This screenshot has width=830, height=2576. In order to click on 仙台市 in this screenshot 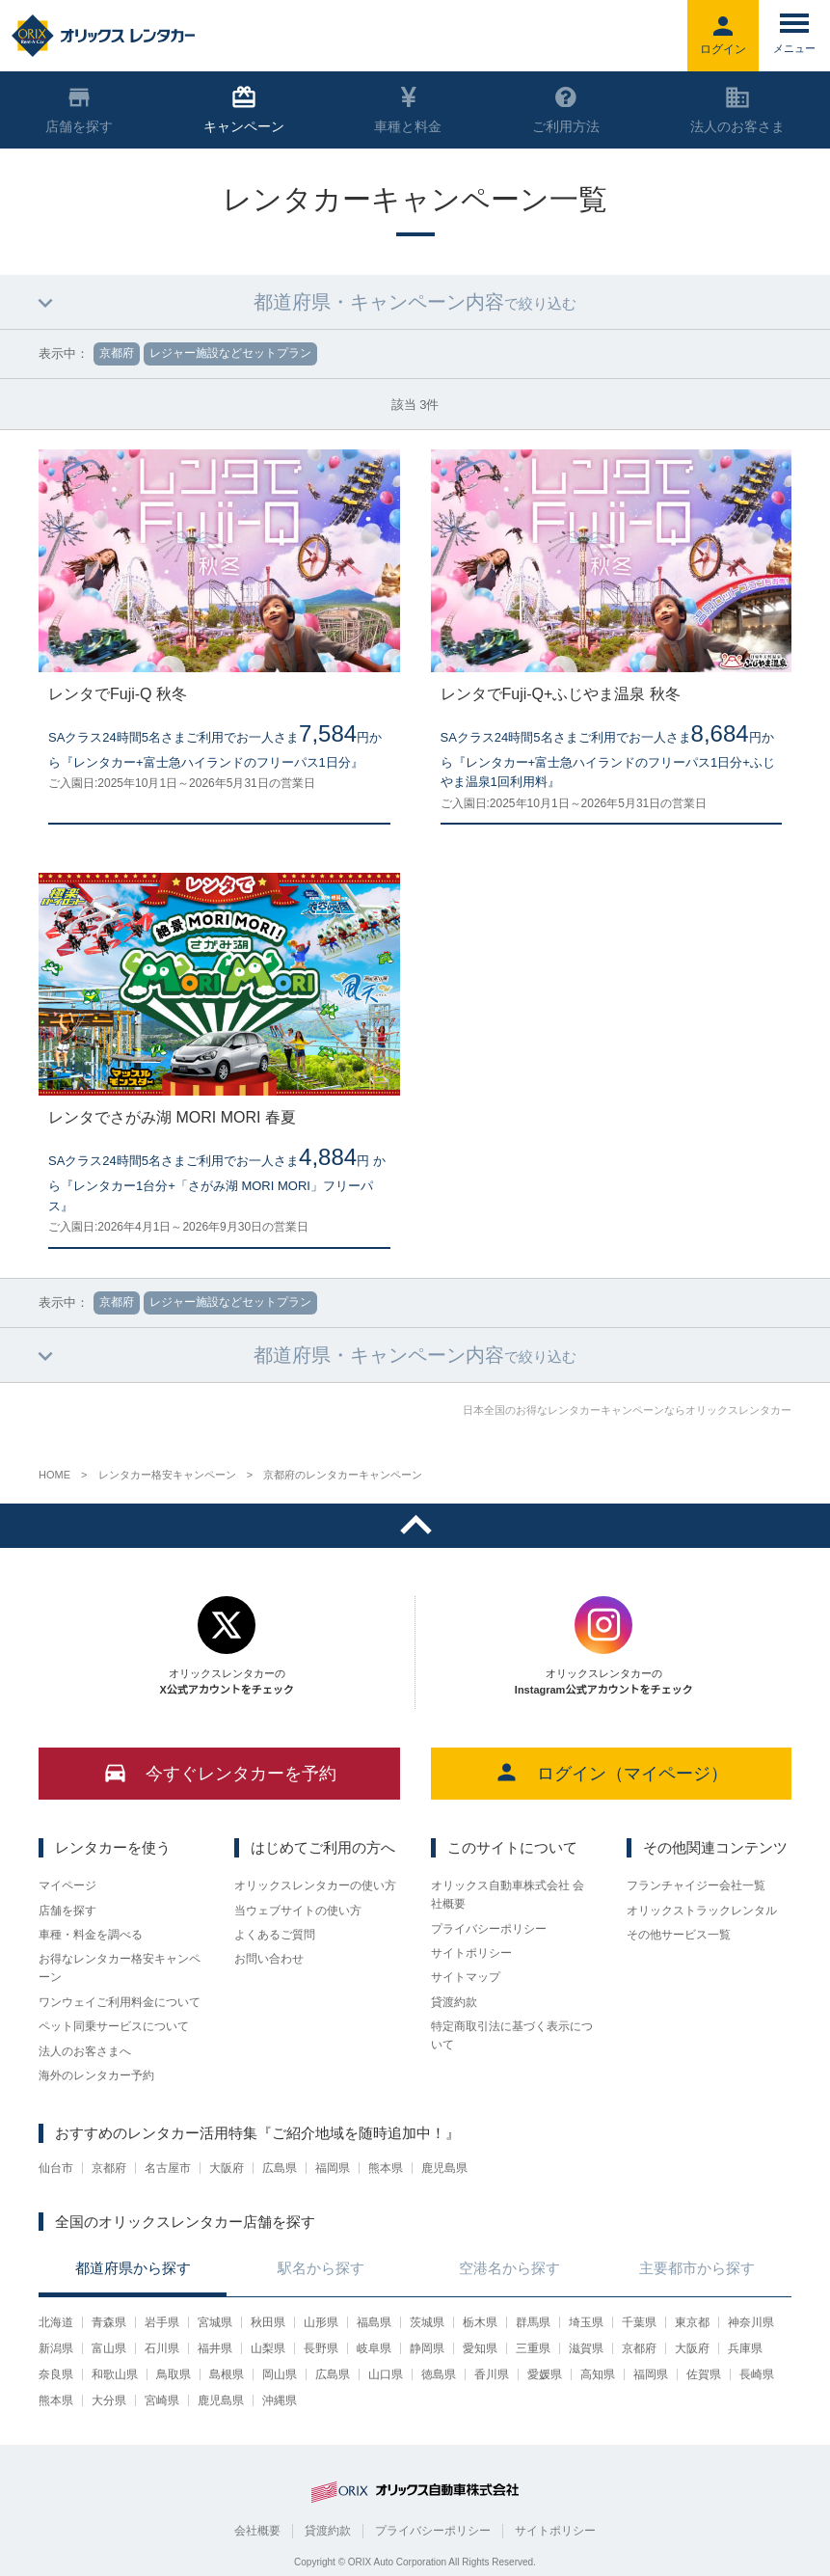, I will do `click(56, 2168)`.